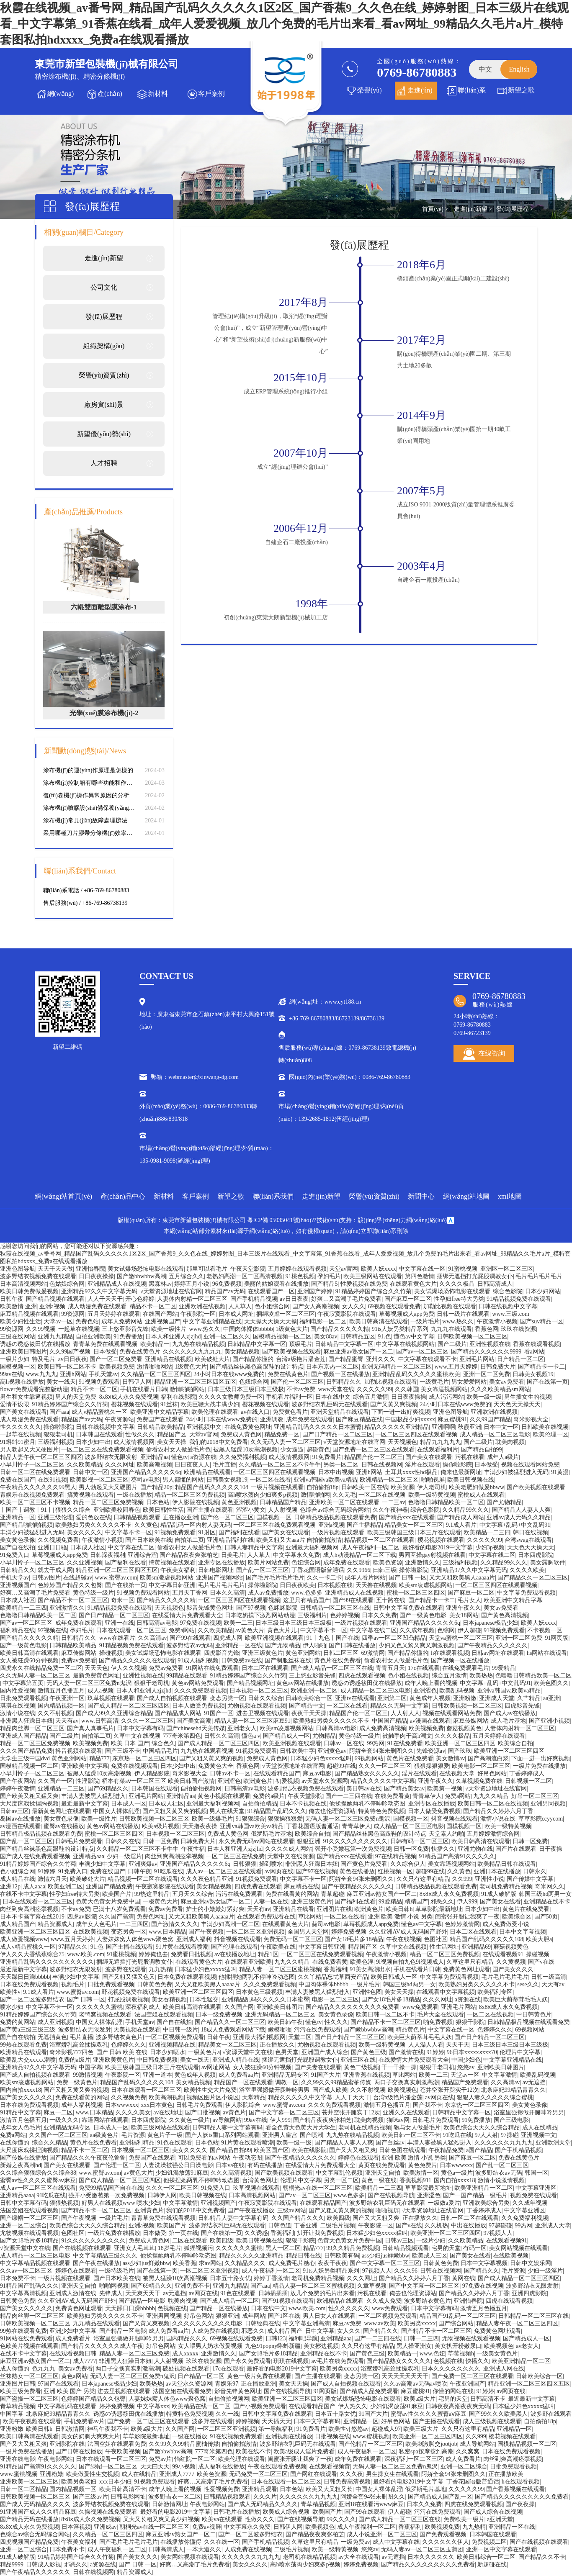  Describe the element at coordinates (316, 1871) in the screenshot. I see `国产97在线视频` at that location.